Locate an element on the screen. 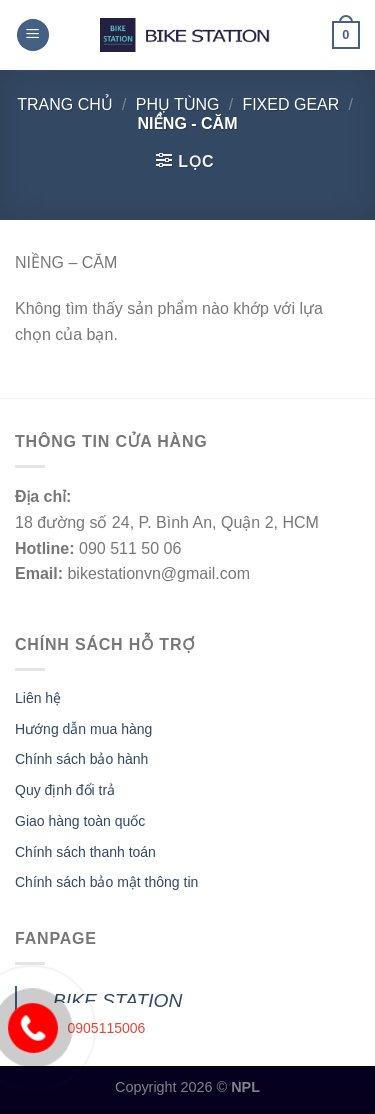  Liên hệ is located at coordinates (38, 698).